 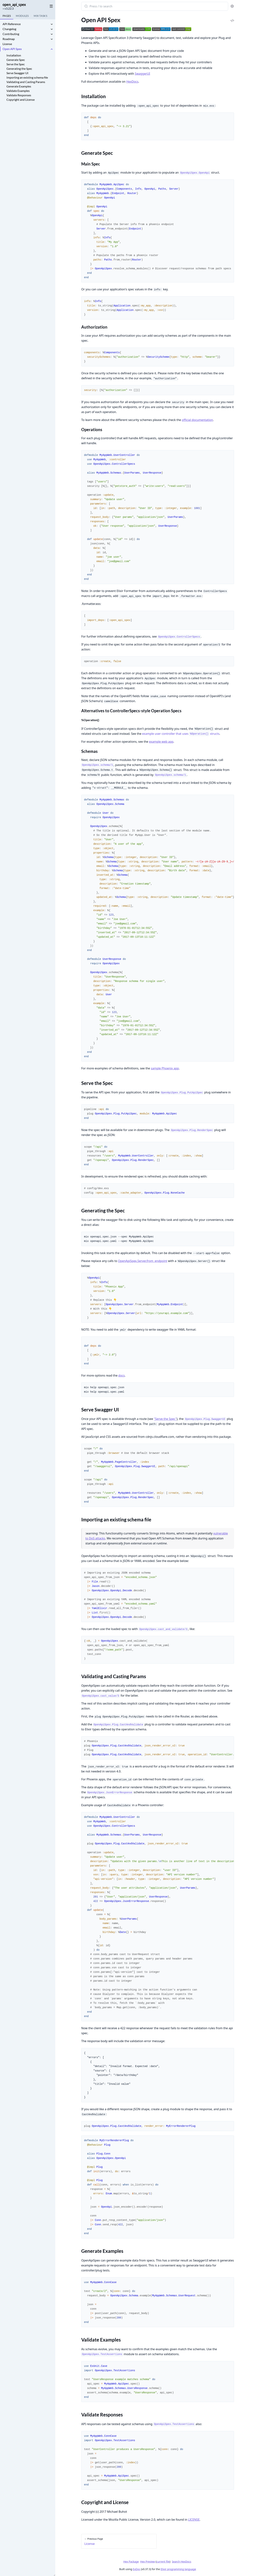 What do you see at coordinates (18, 90) in the screenshot?
I see `Validate Examples` at bounding box center [18, 90].